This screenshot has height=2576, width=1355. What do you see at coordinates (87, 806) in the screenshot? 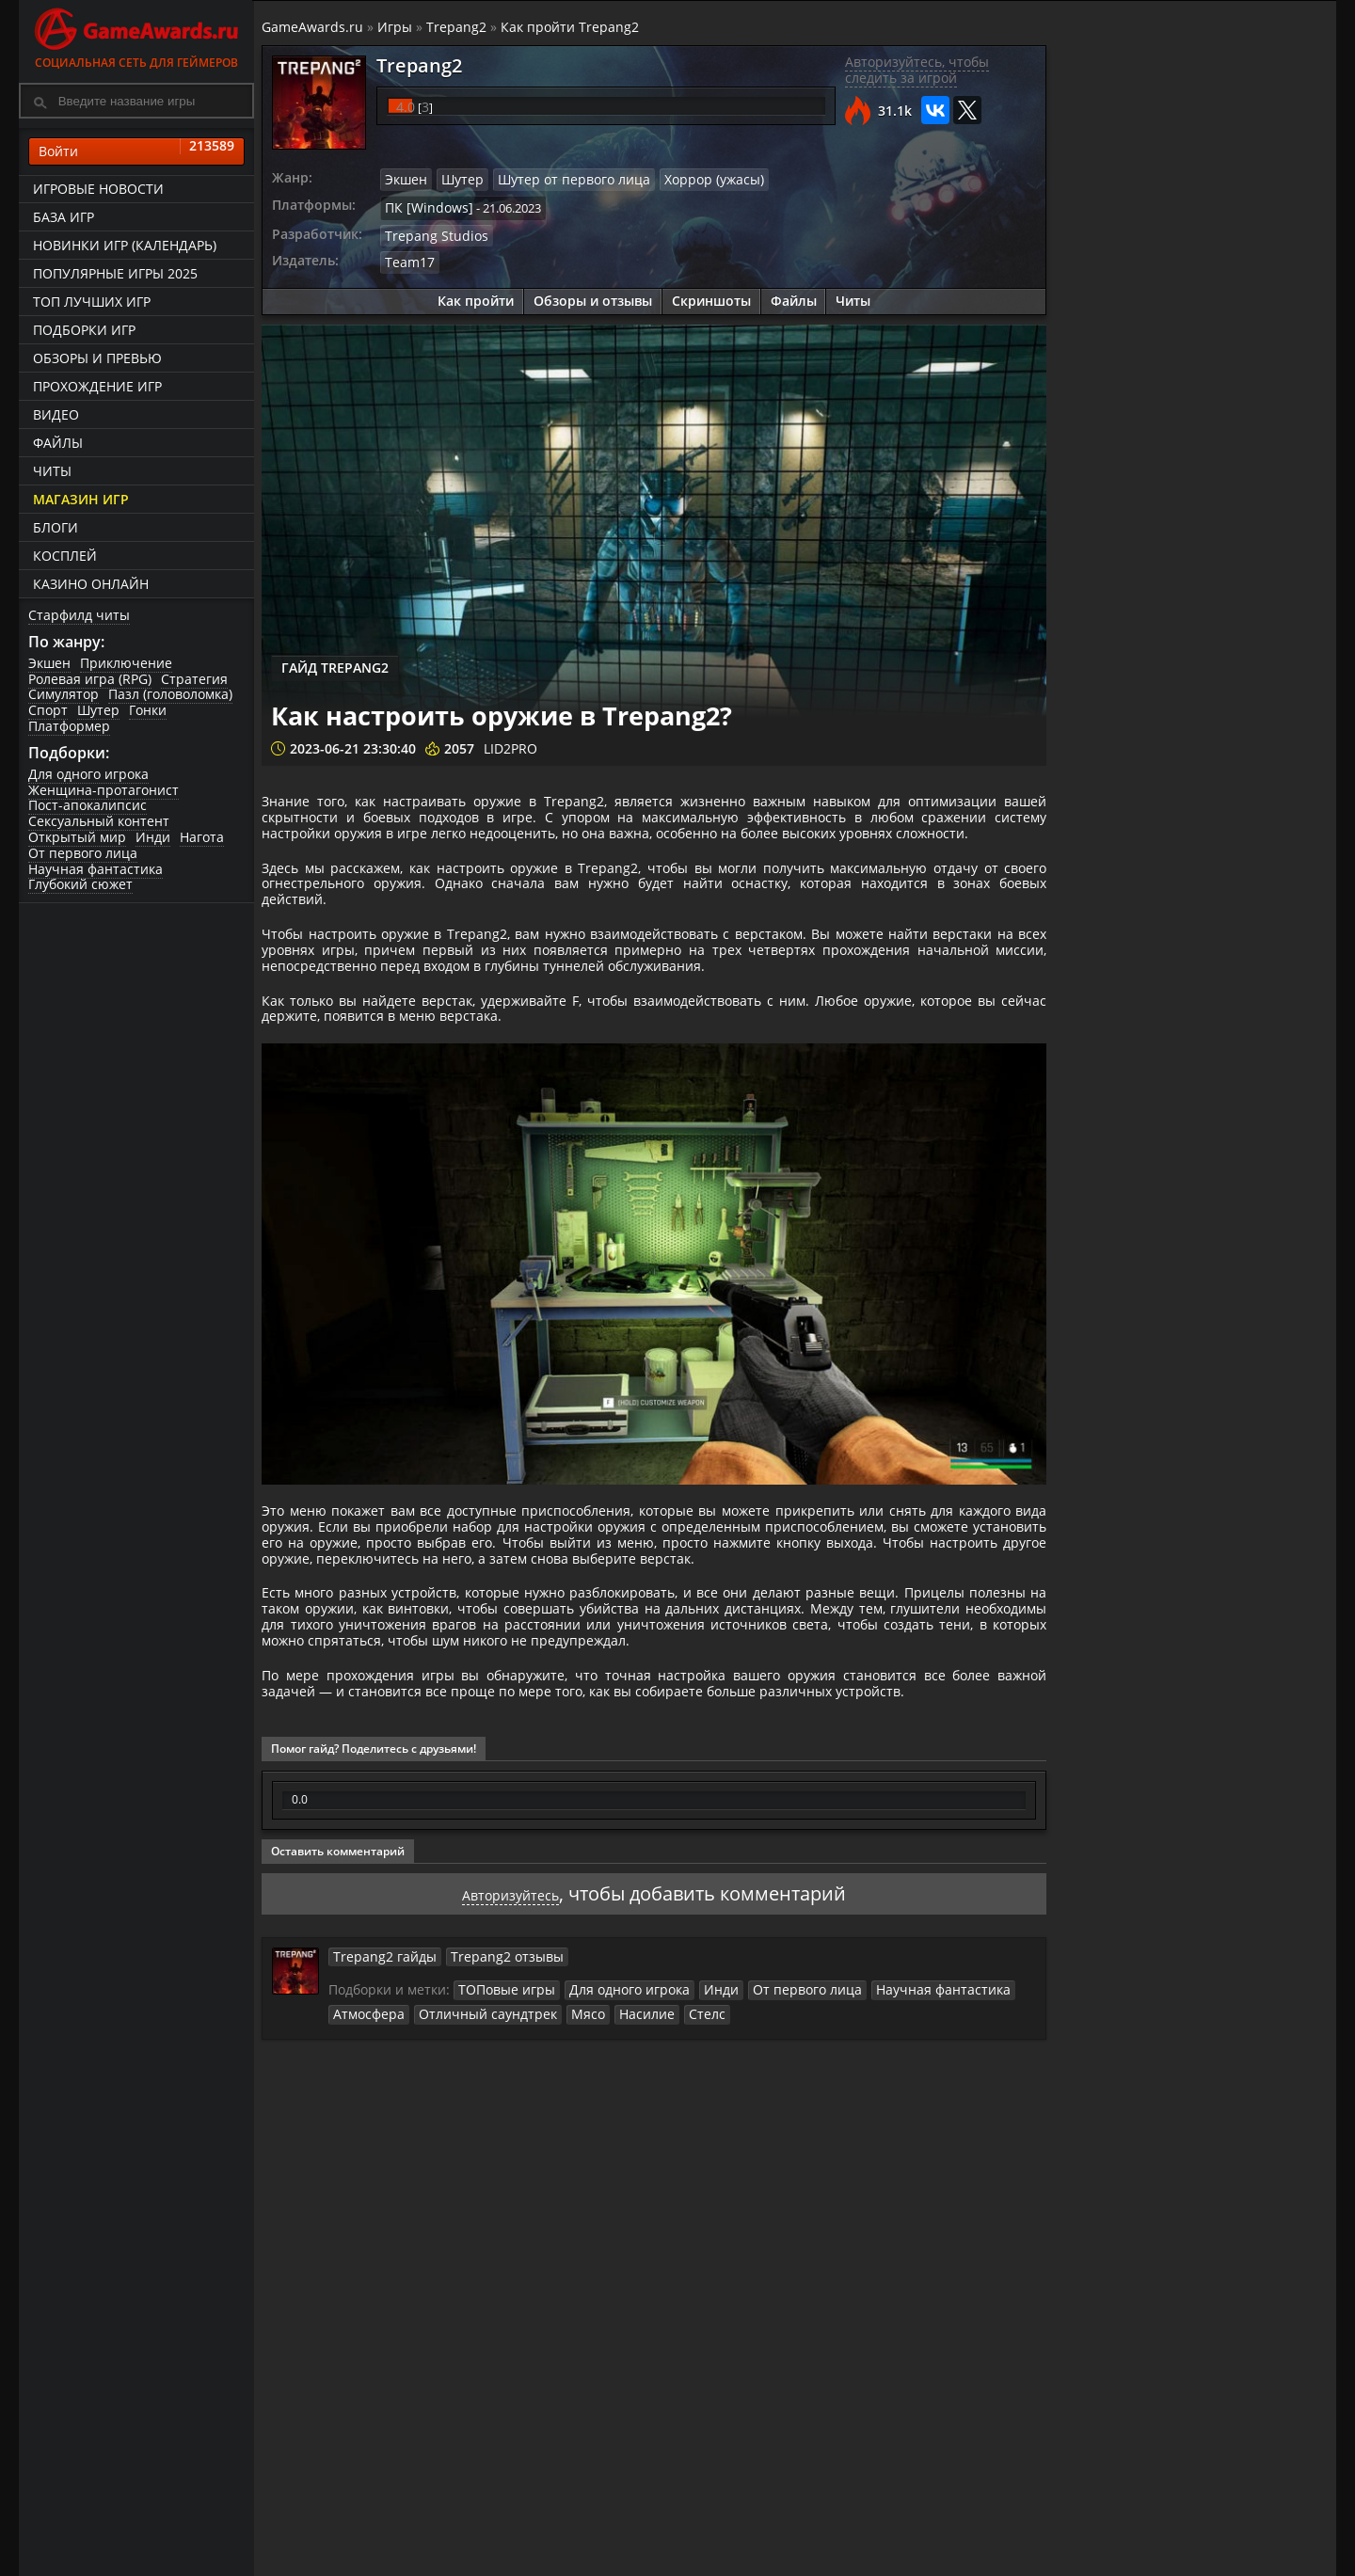
I see `Пост-апокалипсис` at bounding box center [87, 806].